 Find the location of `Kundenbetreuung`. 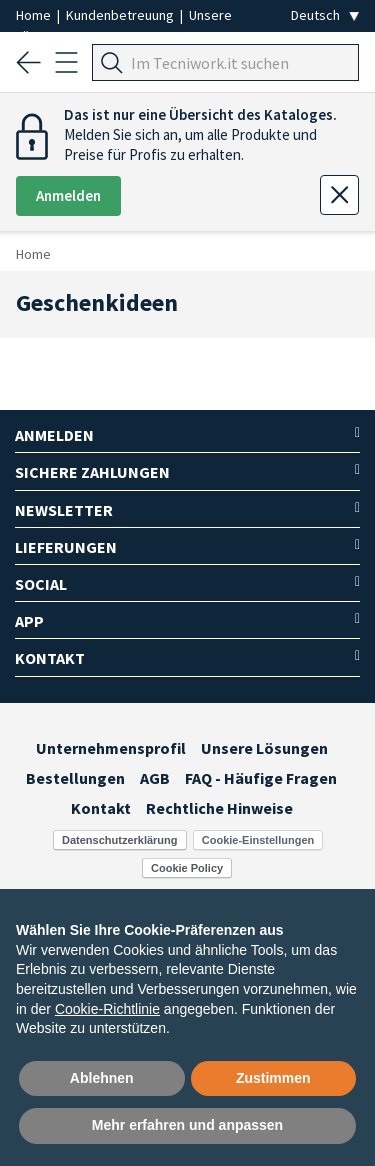

Kundenbetreuung is located at coordinates (121, 15).